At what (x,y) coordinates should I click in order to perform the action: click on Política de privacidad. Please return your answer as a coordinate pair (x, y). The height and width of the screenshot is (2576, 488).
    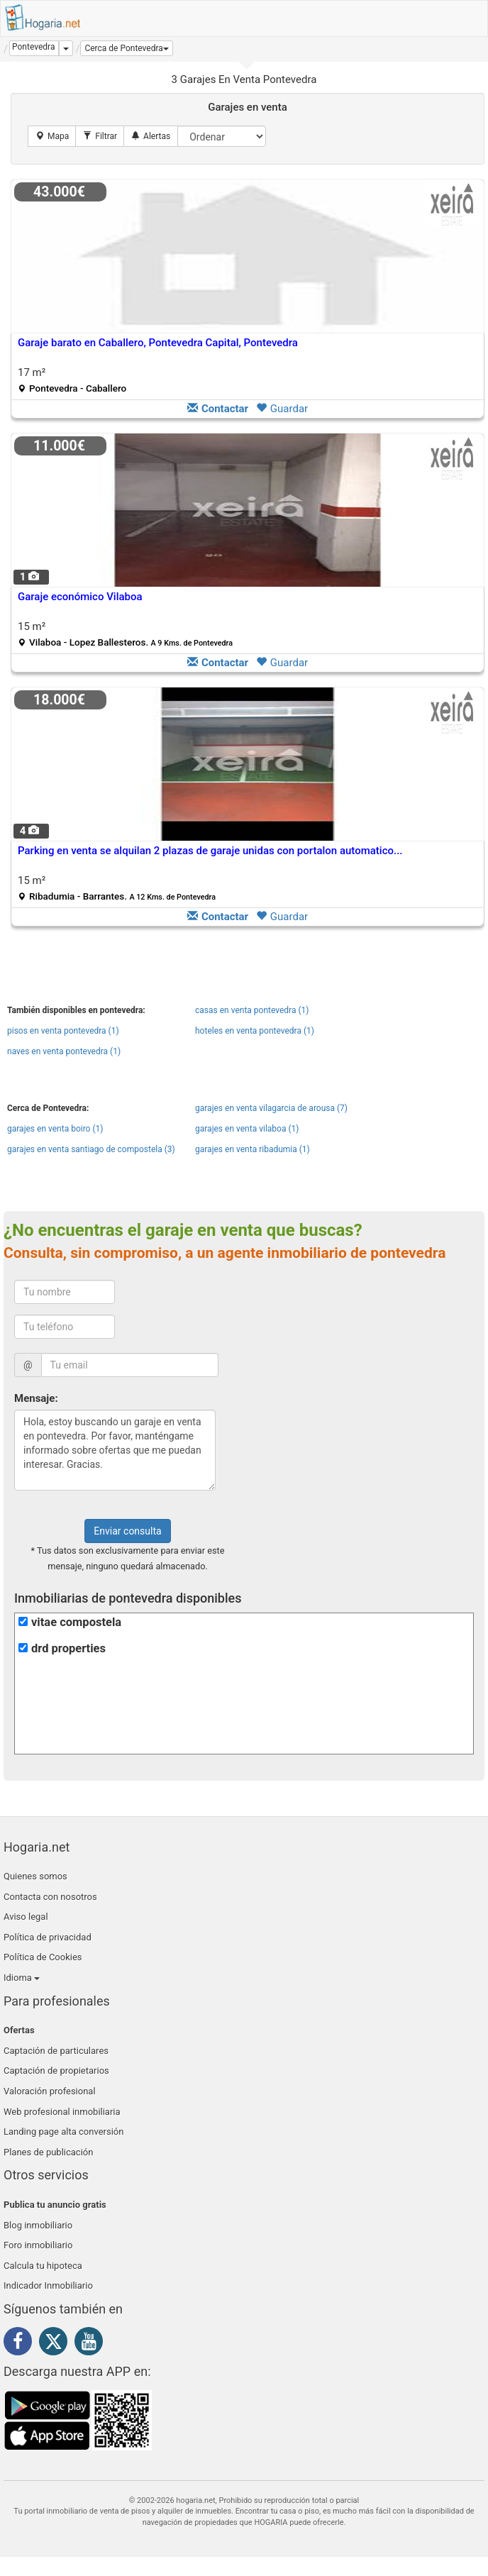
    Looking at the image, I should click on (48, 1937).